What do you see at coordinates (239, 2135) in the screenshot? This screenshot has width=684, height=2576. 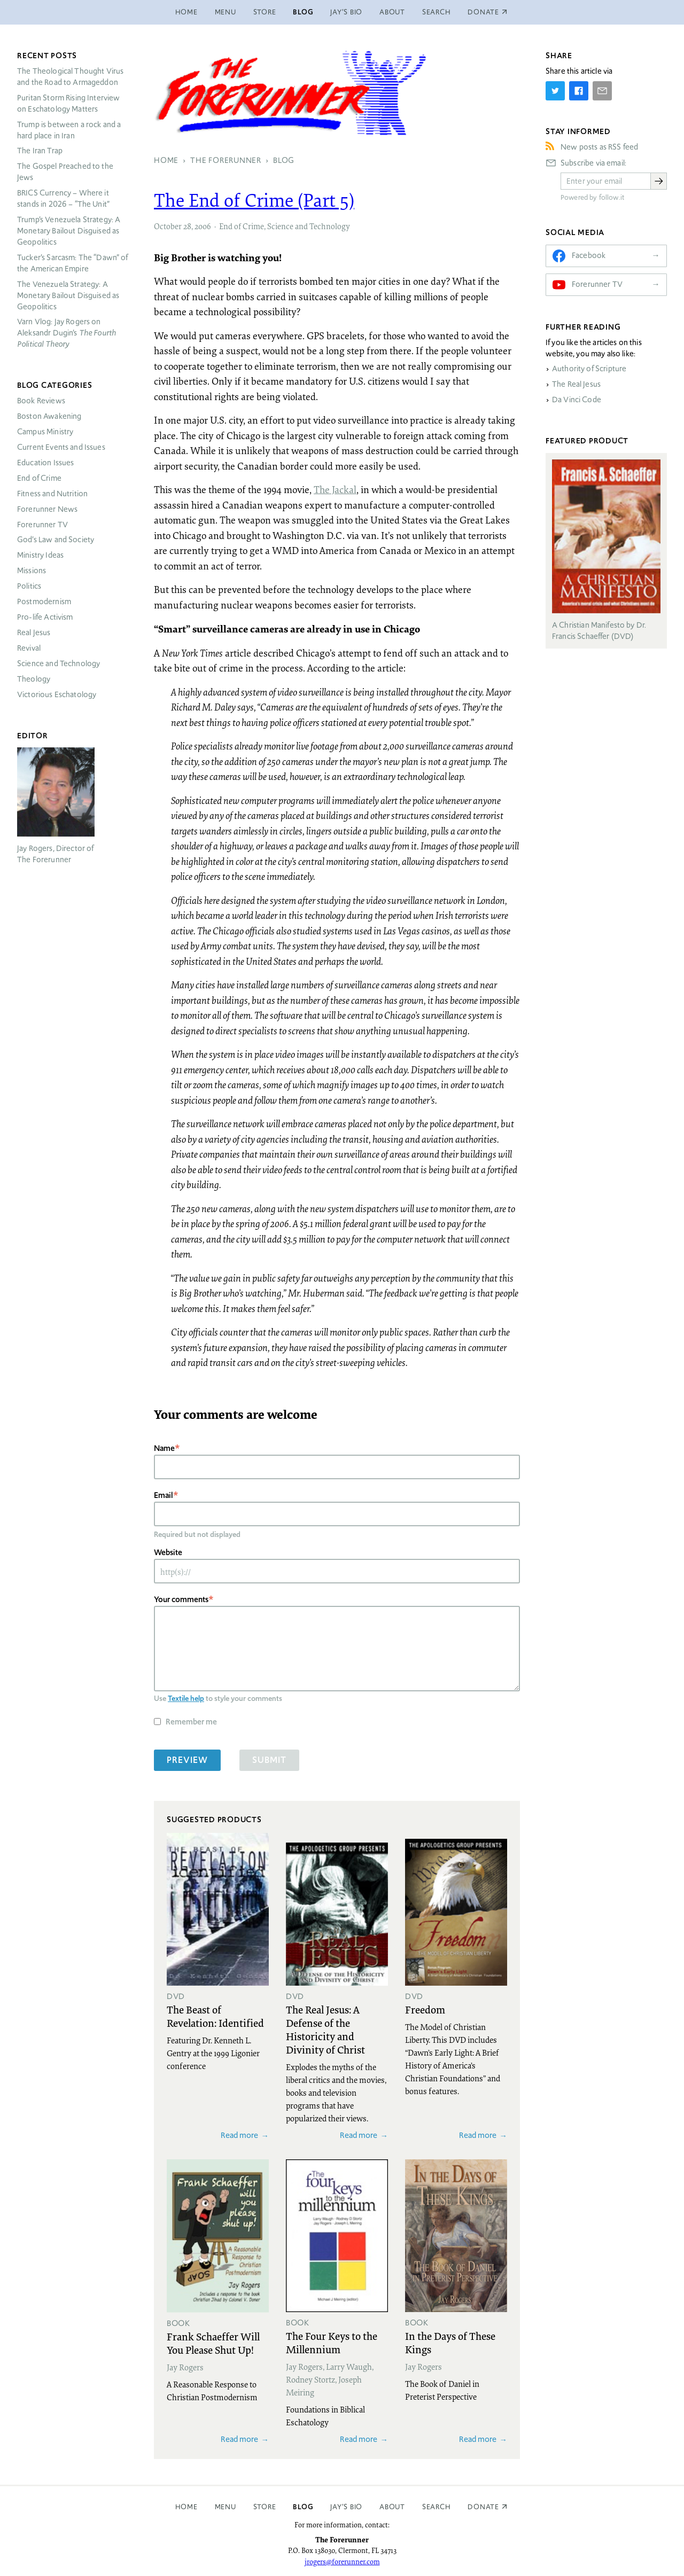 I see `Read more` at bounding box center [239, 2135].